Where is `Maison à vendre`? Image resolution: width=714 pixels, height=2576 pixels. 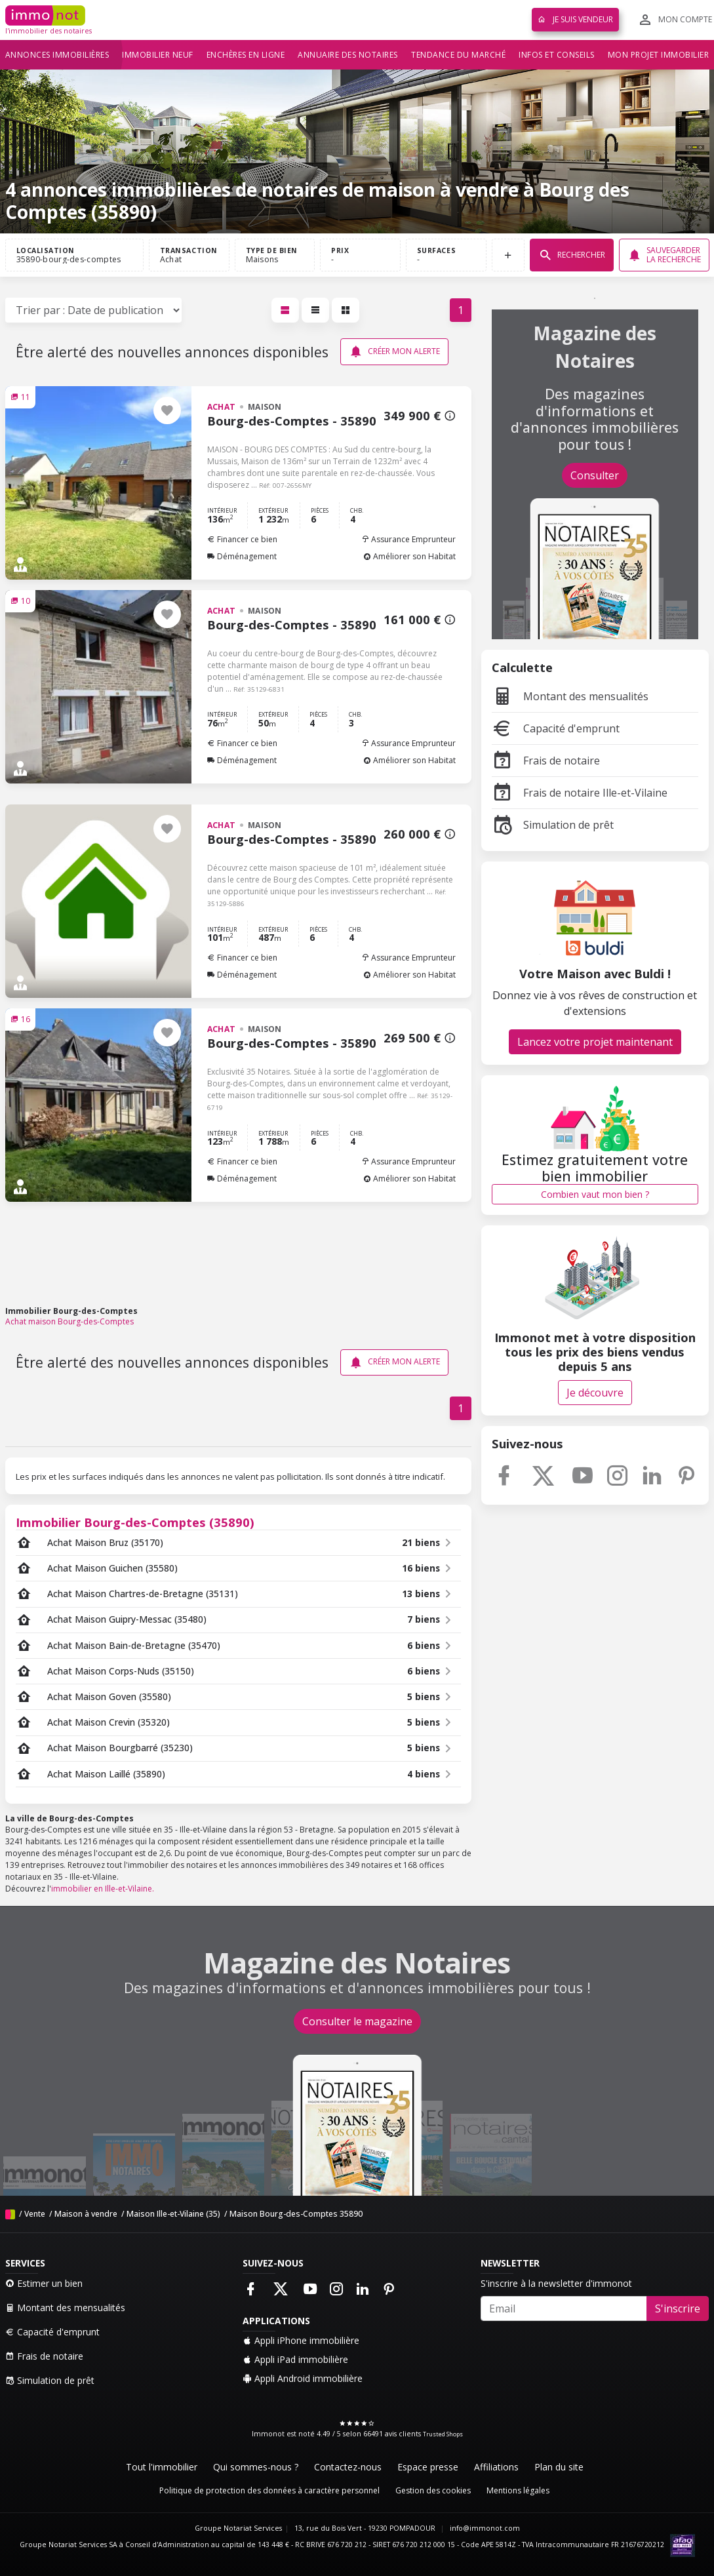 Maison à vendre is located at coordinates (85, 2213).